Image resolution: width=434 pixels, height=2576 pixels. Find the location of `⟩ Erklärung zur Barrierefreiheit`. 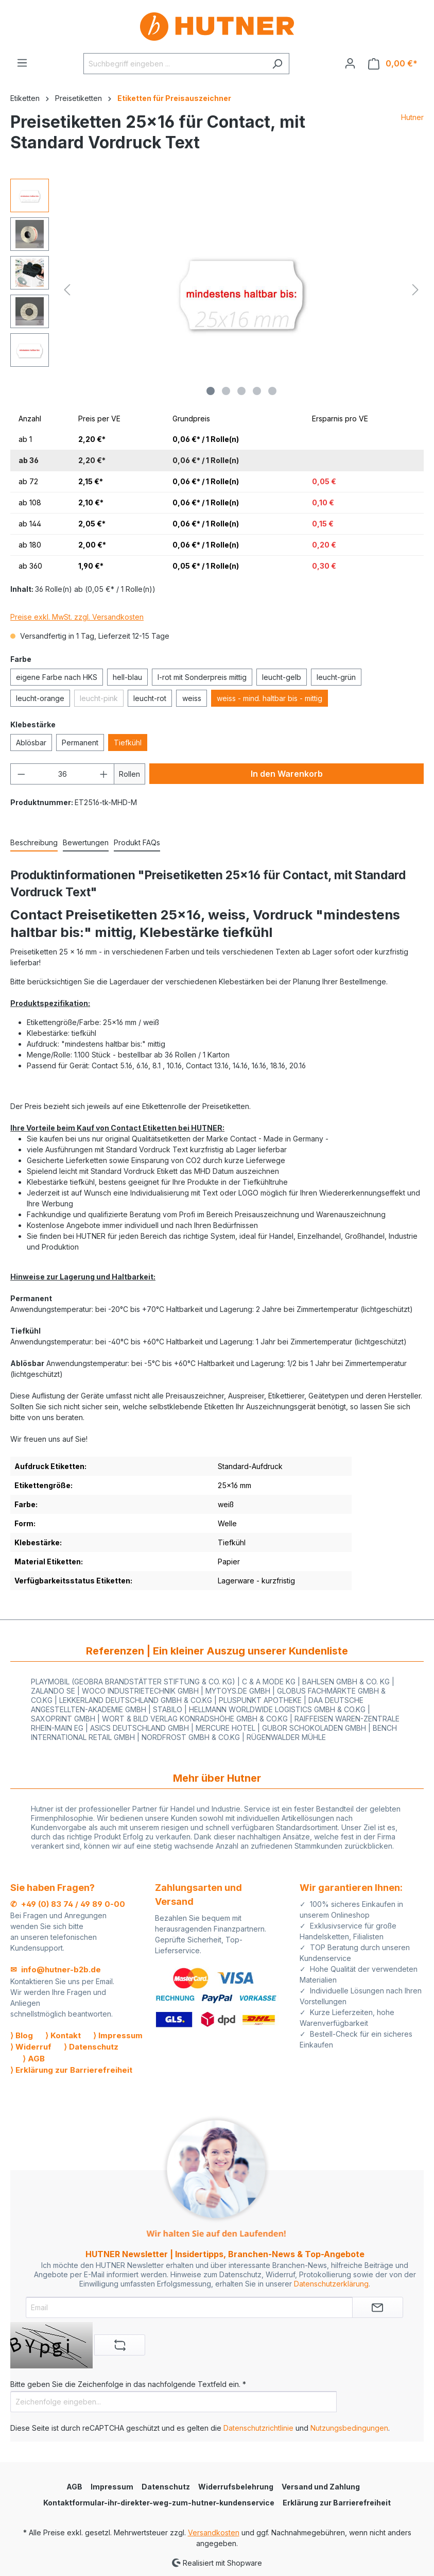

⟩ Erklärung zur Barrierefreiheit is located at coordinates (71, 2070).